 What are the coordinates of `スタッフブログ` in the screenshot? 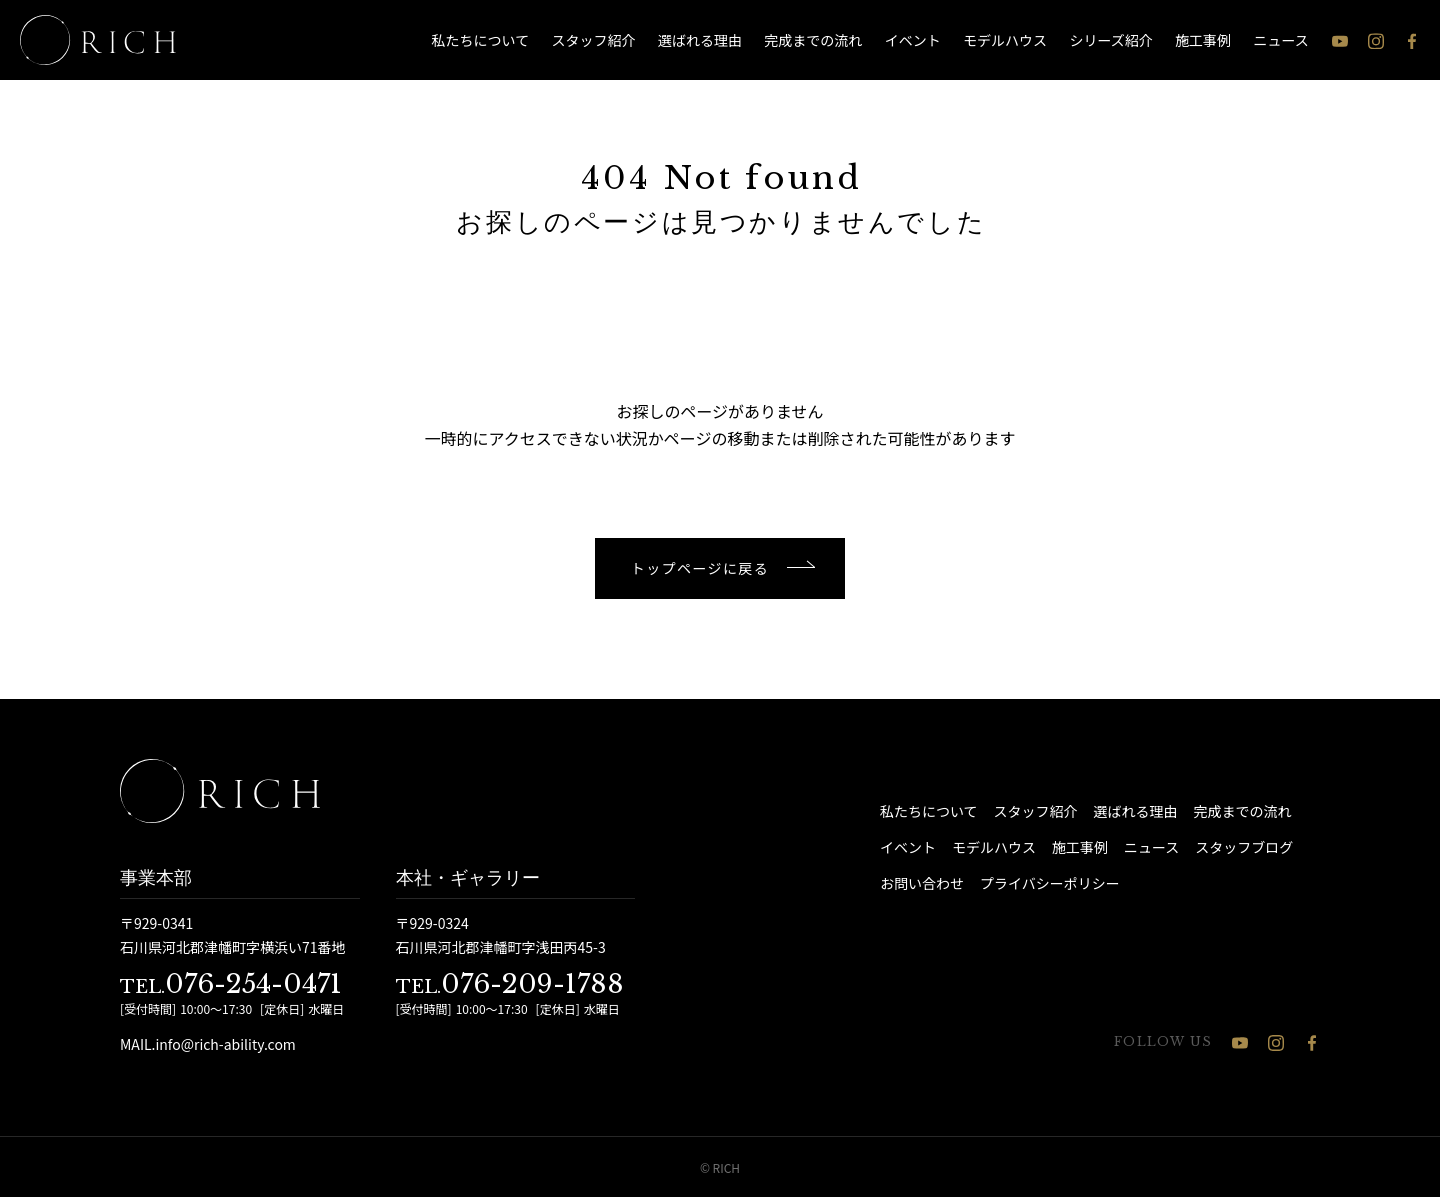 It's located at (1244, 847).